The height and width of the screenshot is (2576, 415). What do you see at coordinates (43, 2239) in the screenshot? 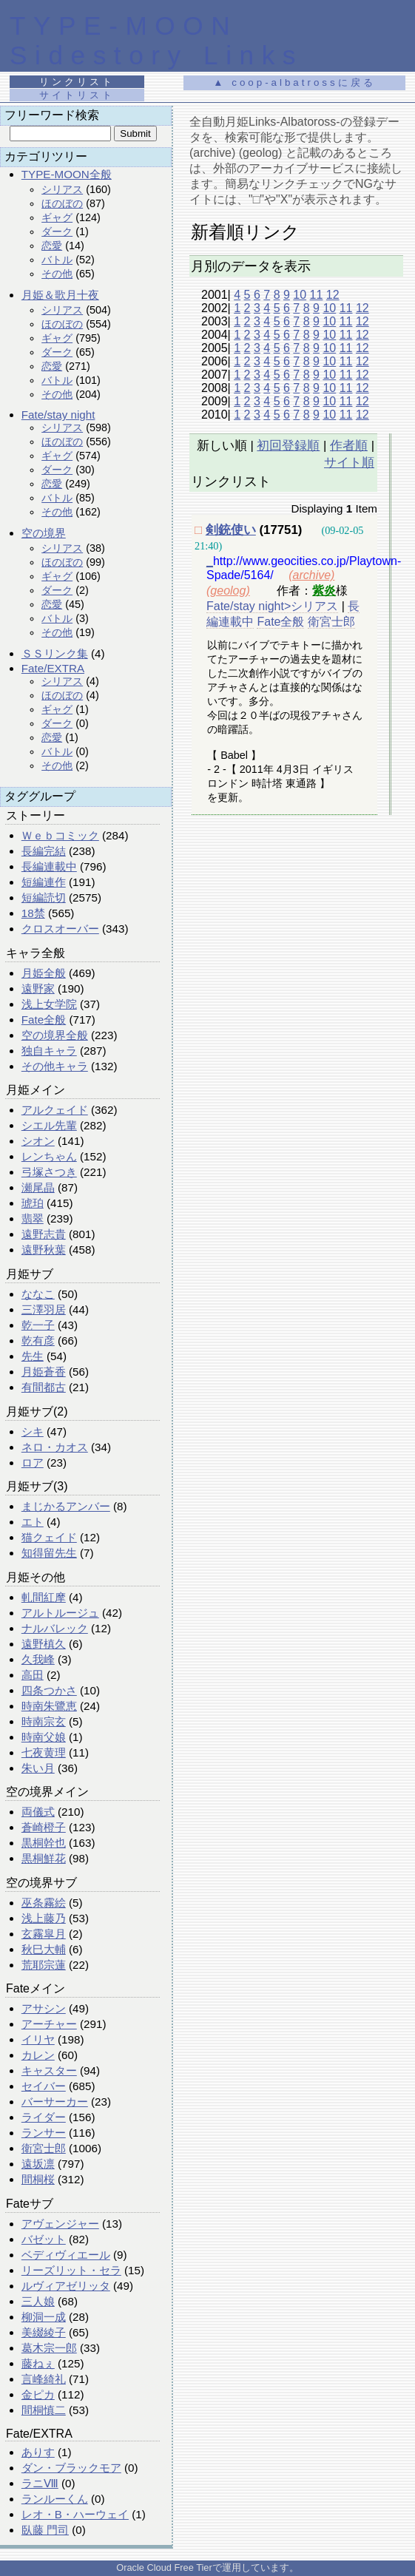
I see `バゼット` at bounding box center [43, 2239].